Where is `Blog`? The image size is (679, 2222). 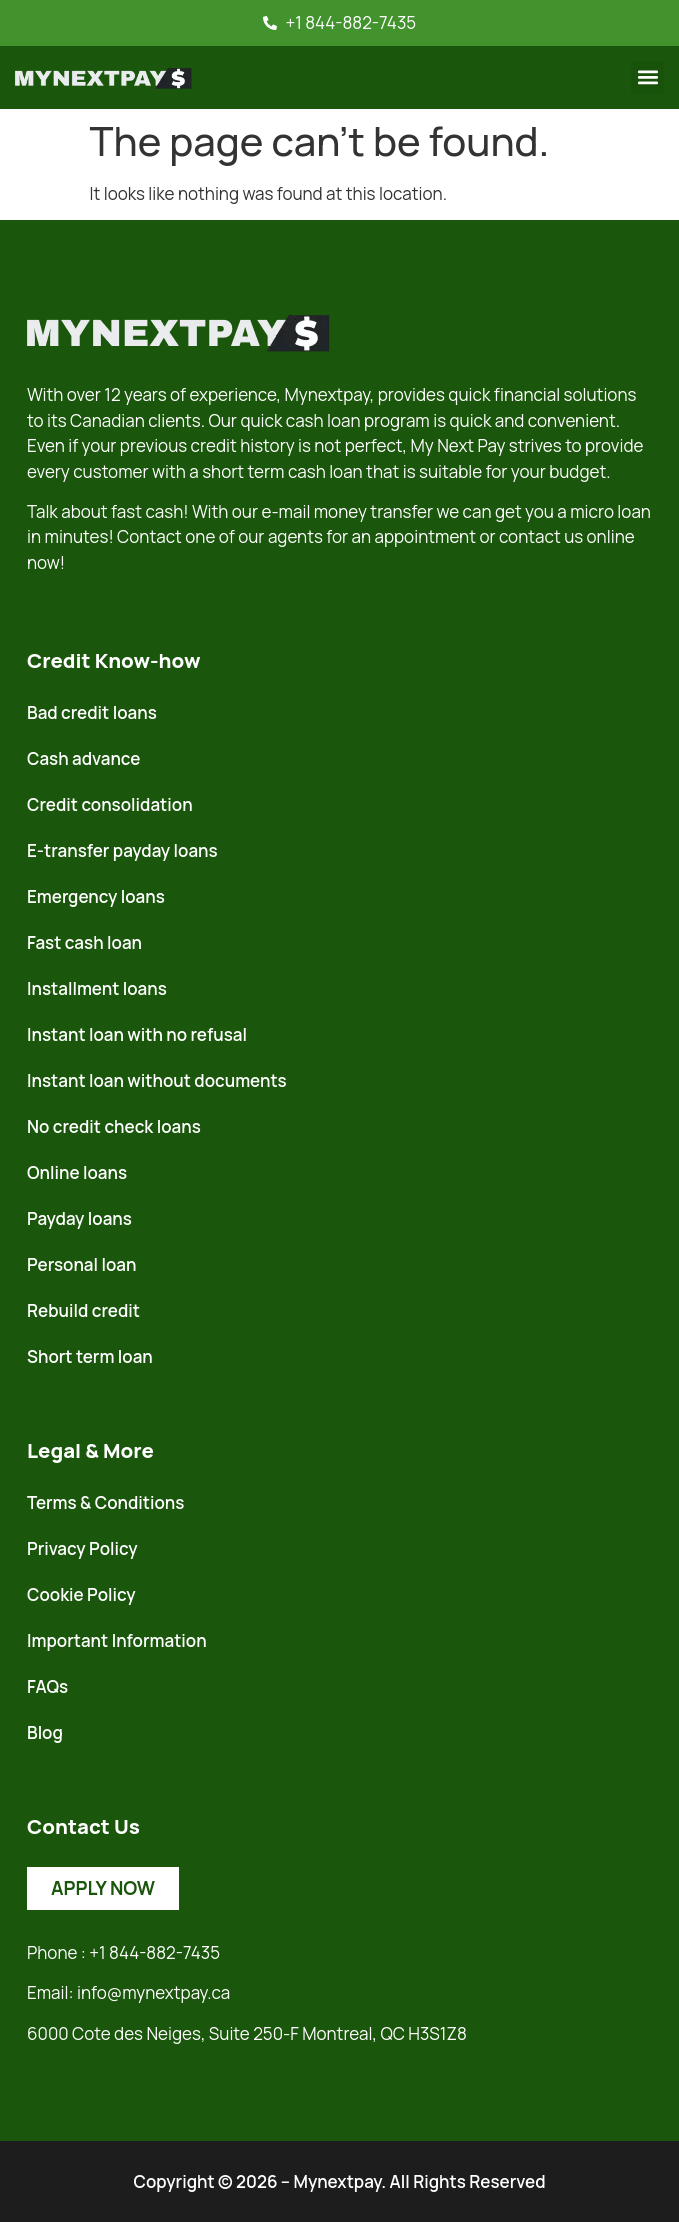 Blog is located at coordinates (45, 1732).